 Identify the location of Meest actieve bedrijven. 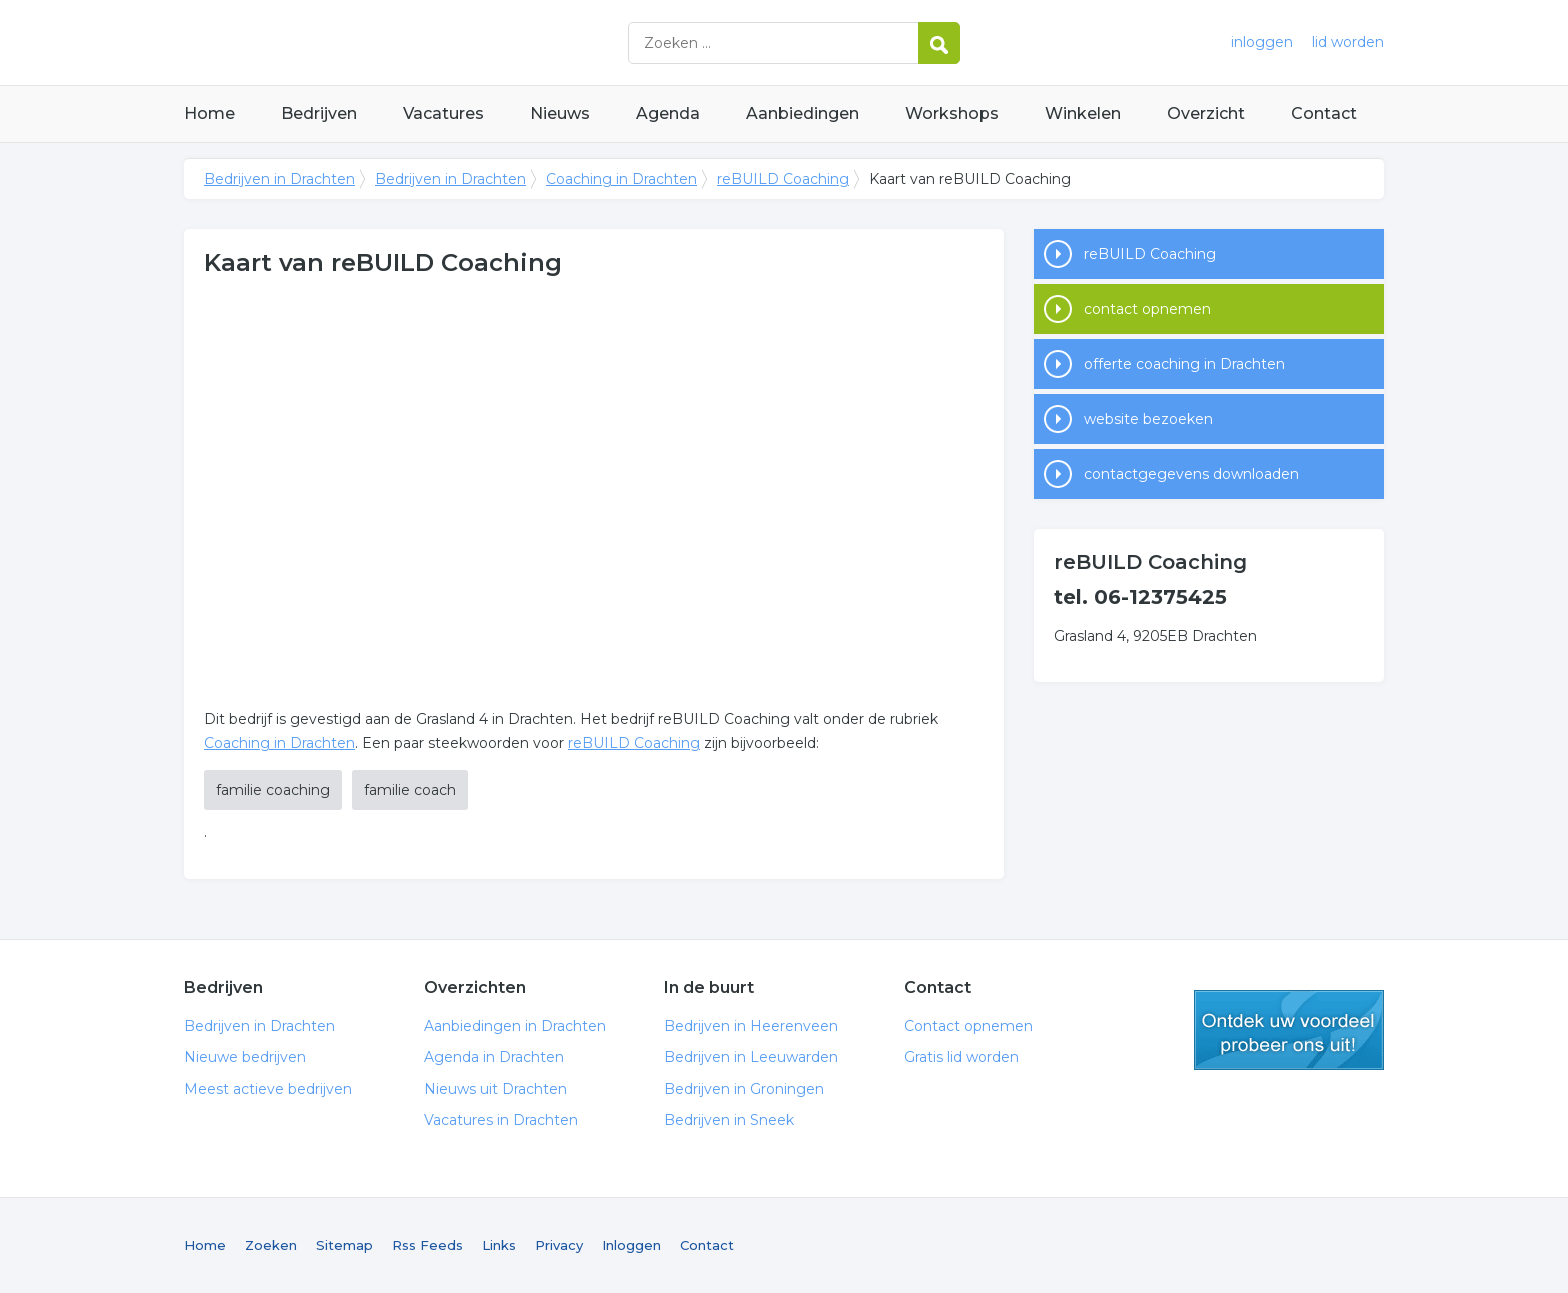
(268, 1089).